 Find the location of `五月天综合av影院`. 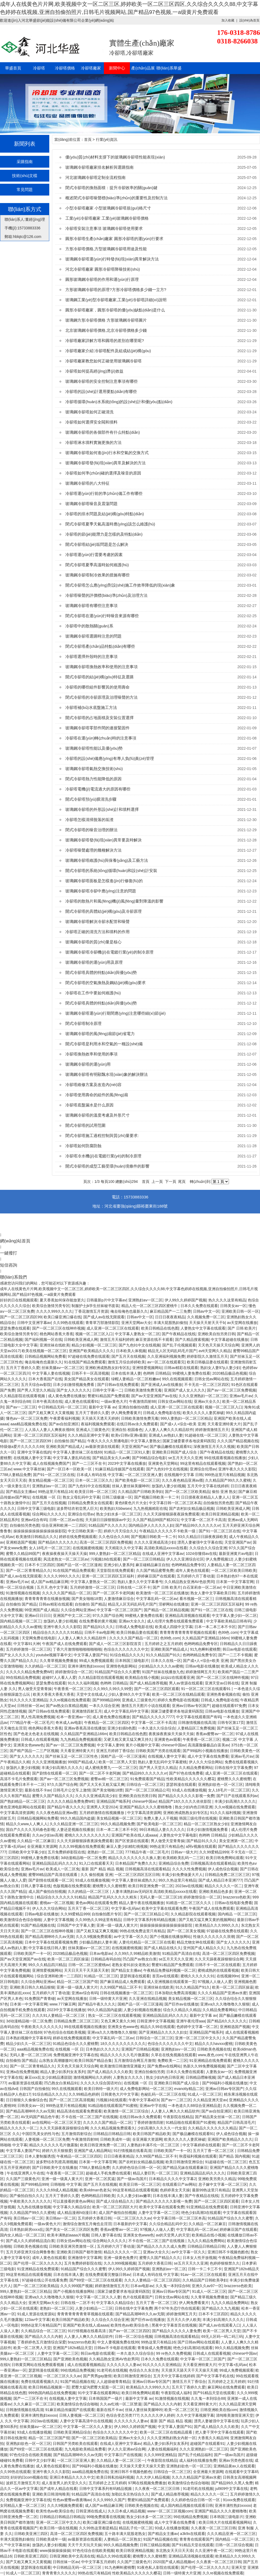

五月天综合av影院 is located at coordinates (36, 1384).